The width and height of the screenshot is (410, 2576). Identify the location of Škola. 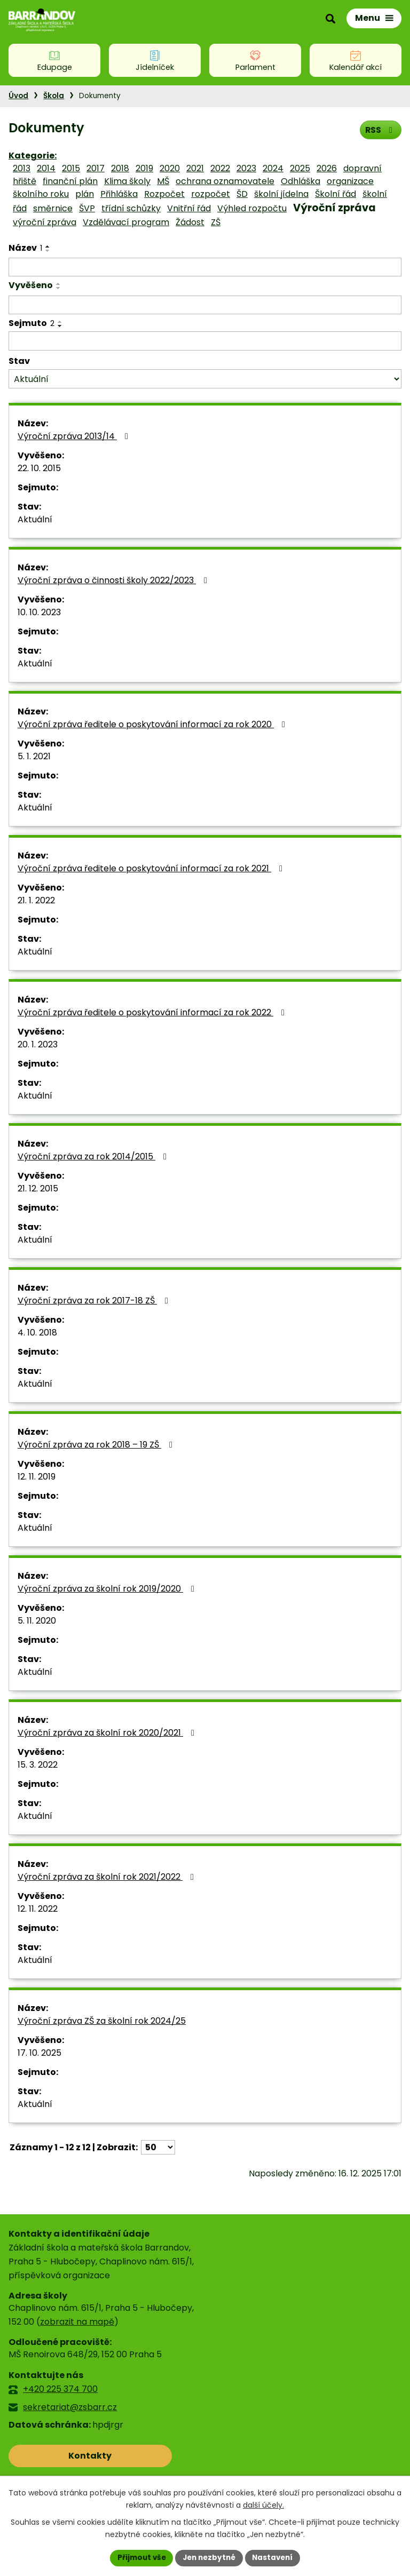
(53, 96).